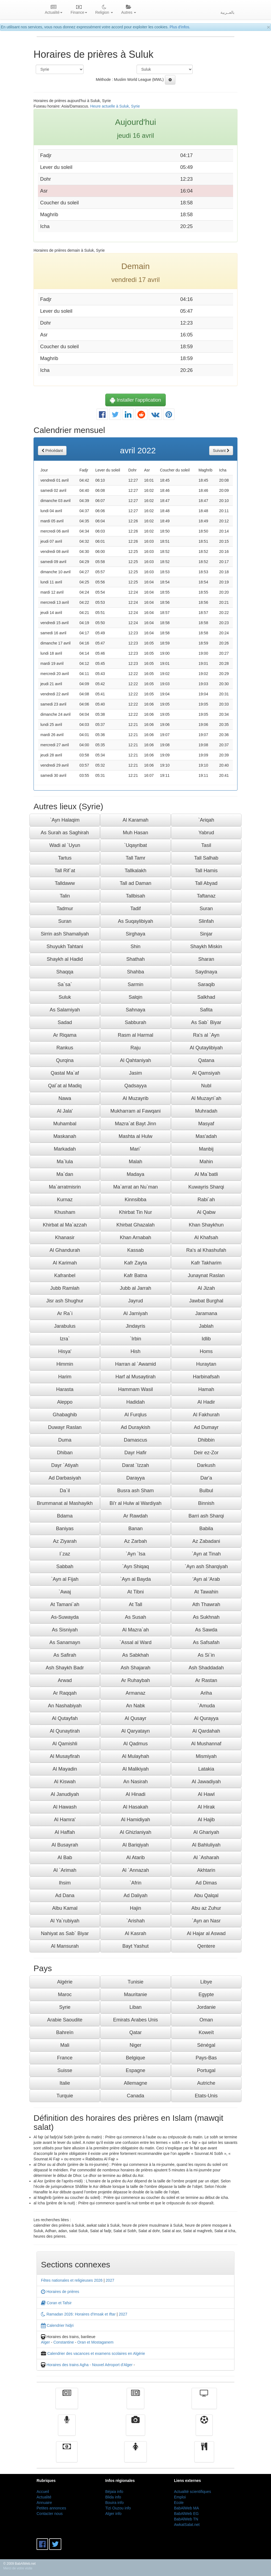  What do you see at coordinates (206, 832) in the screenshot?
I see `Yabrud` at bounding box center [206, 832].